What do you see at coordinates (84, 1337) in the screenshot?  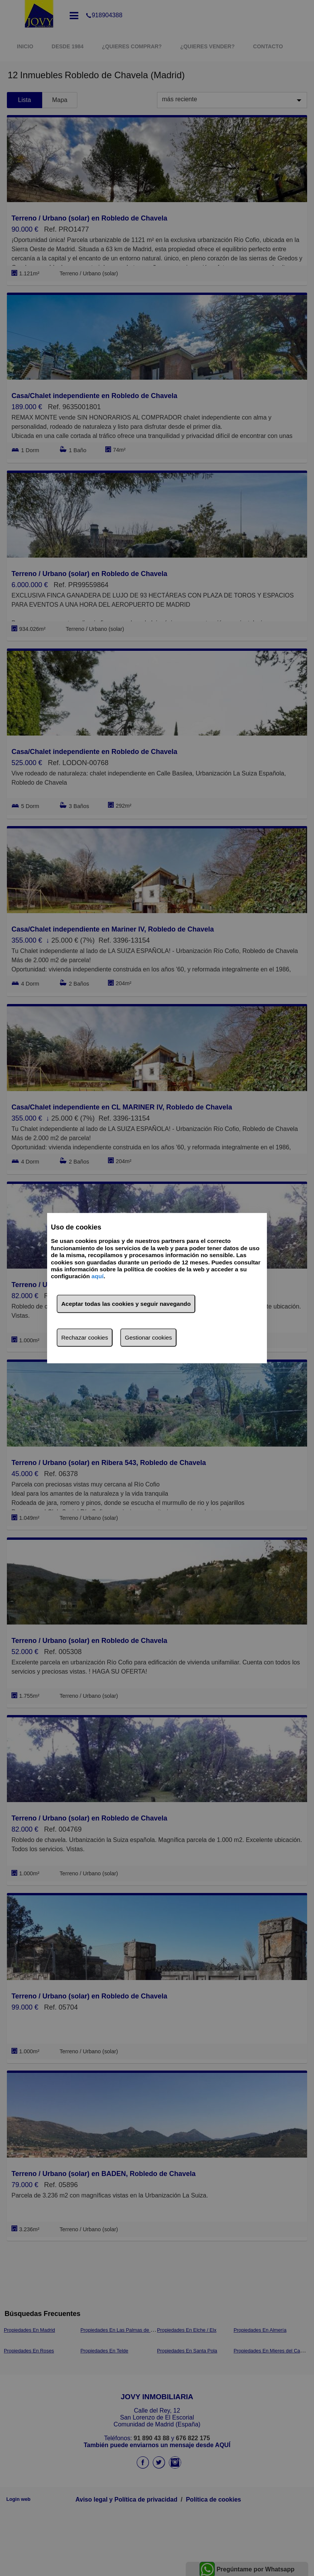 I see `Rechazar cookies` at bounding box center [84, 1337].